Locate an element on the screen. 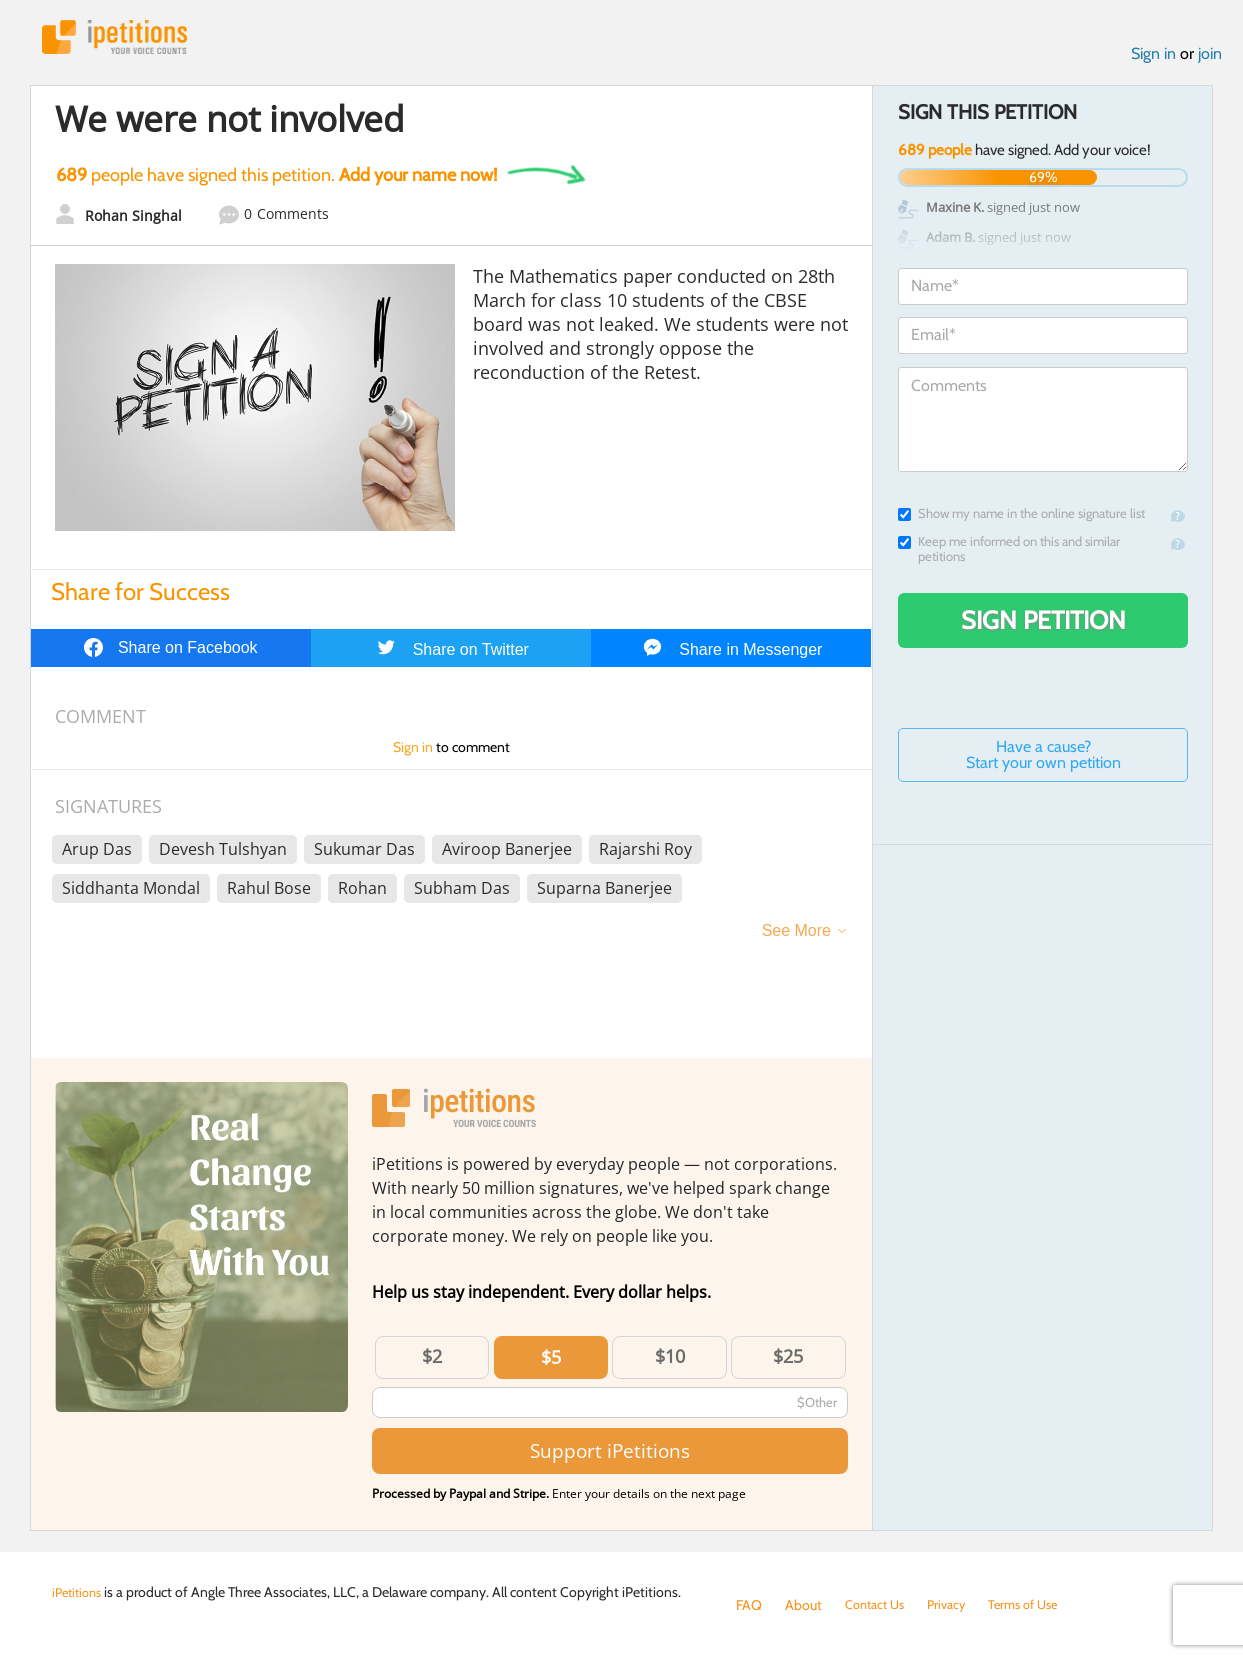 The image size is (1243, 1659). Privacy is located at coordinates (956, 1605).